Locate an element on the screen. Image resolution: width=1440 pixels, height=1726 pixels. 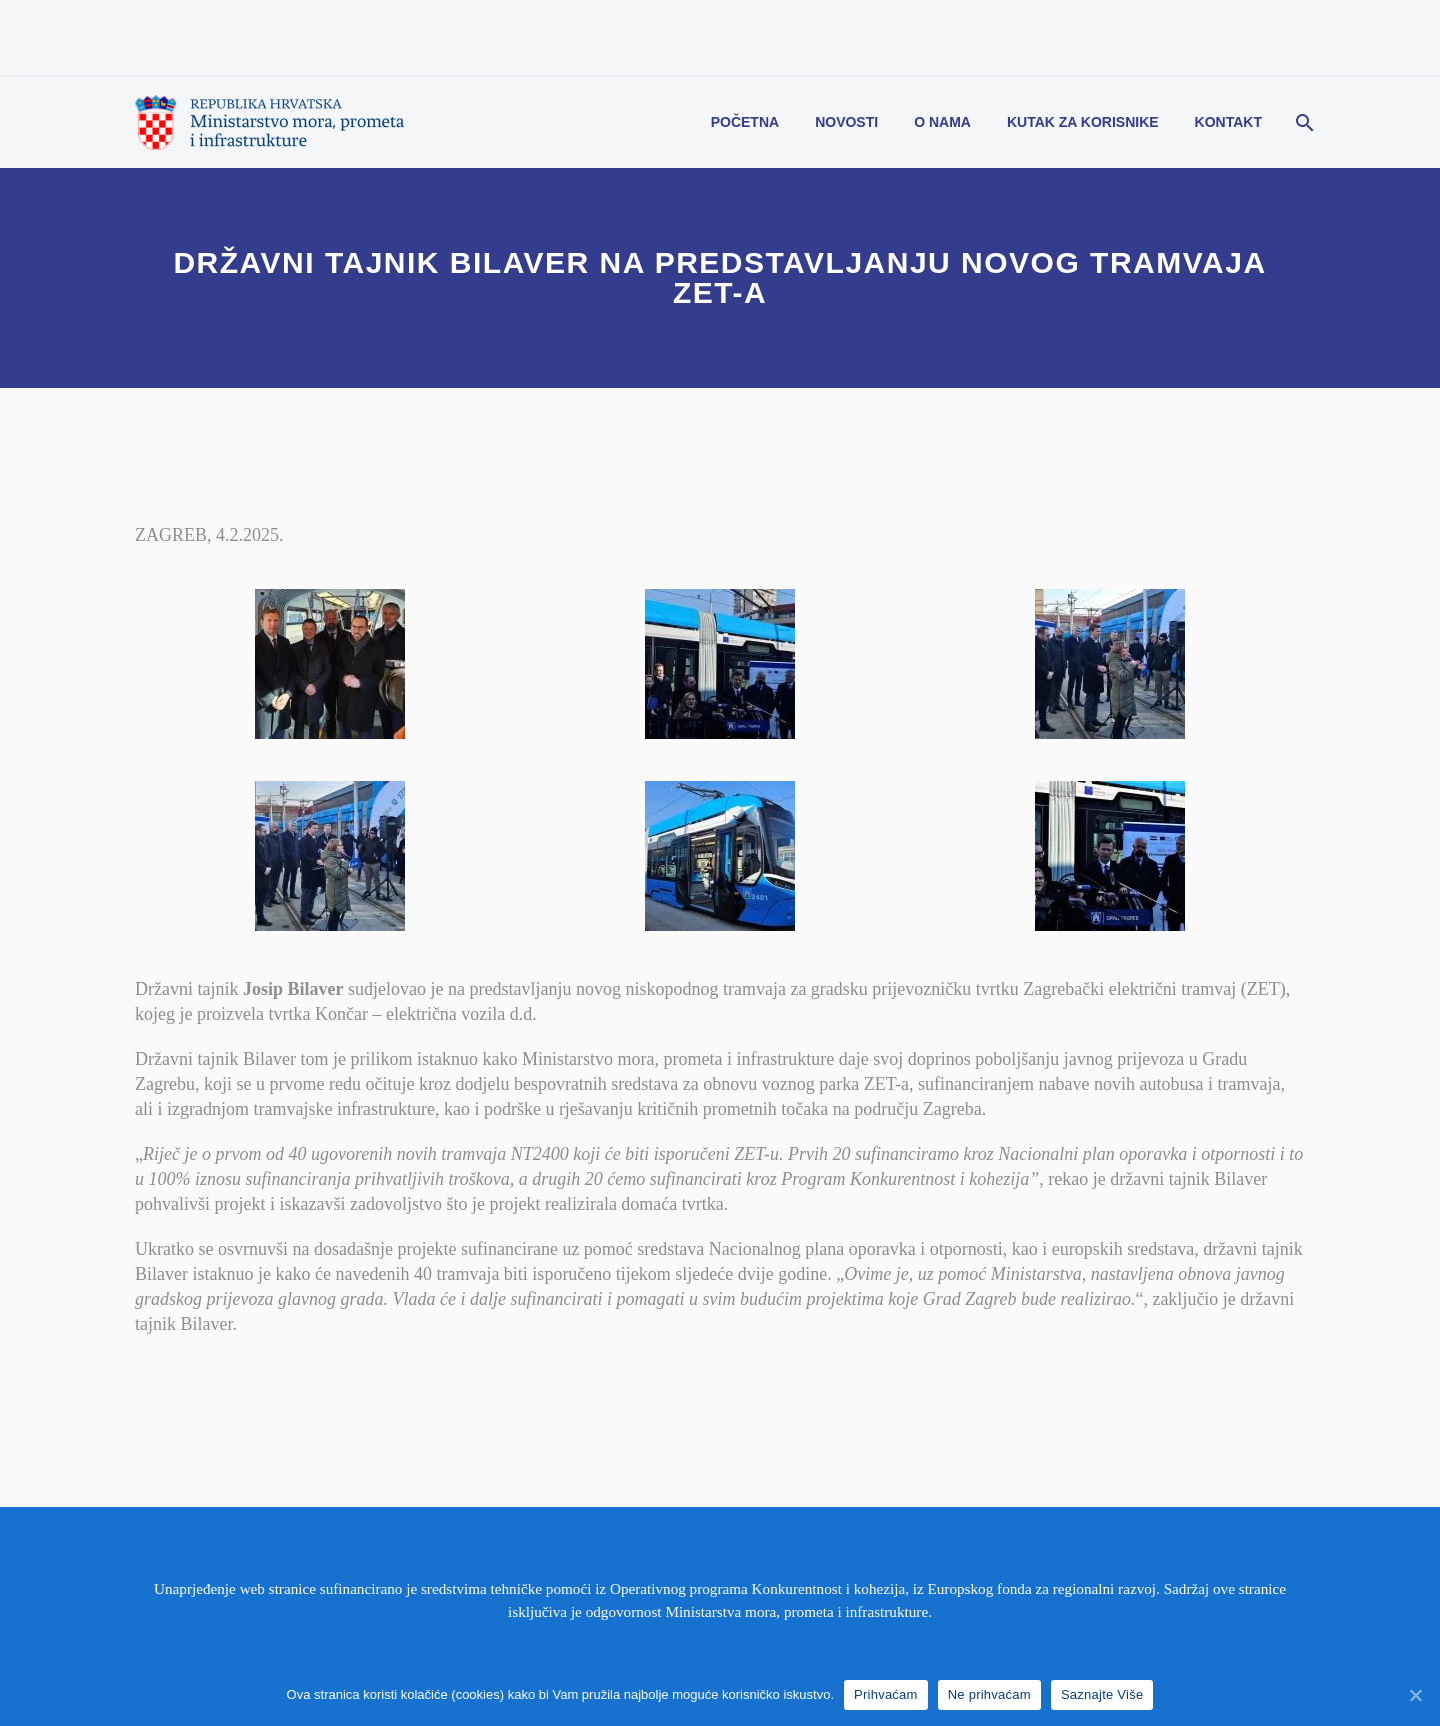
Novosti is located at coordinates (846, 122).